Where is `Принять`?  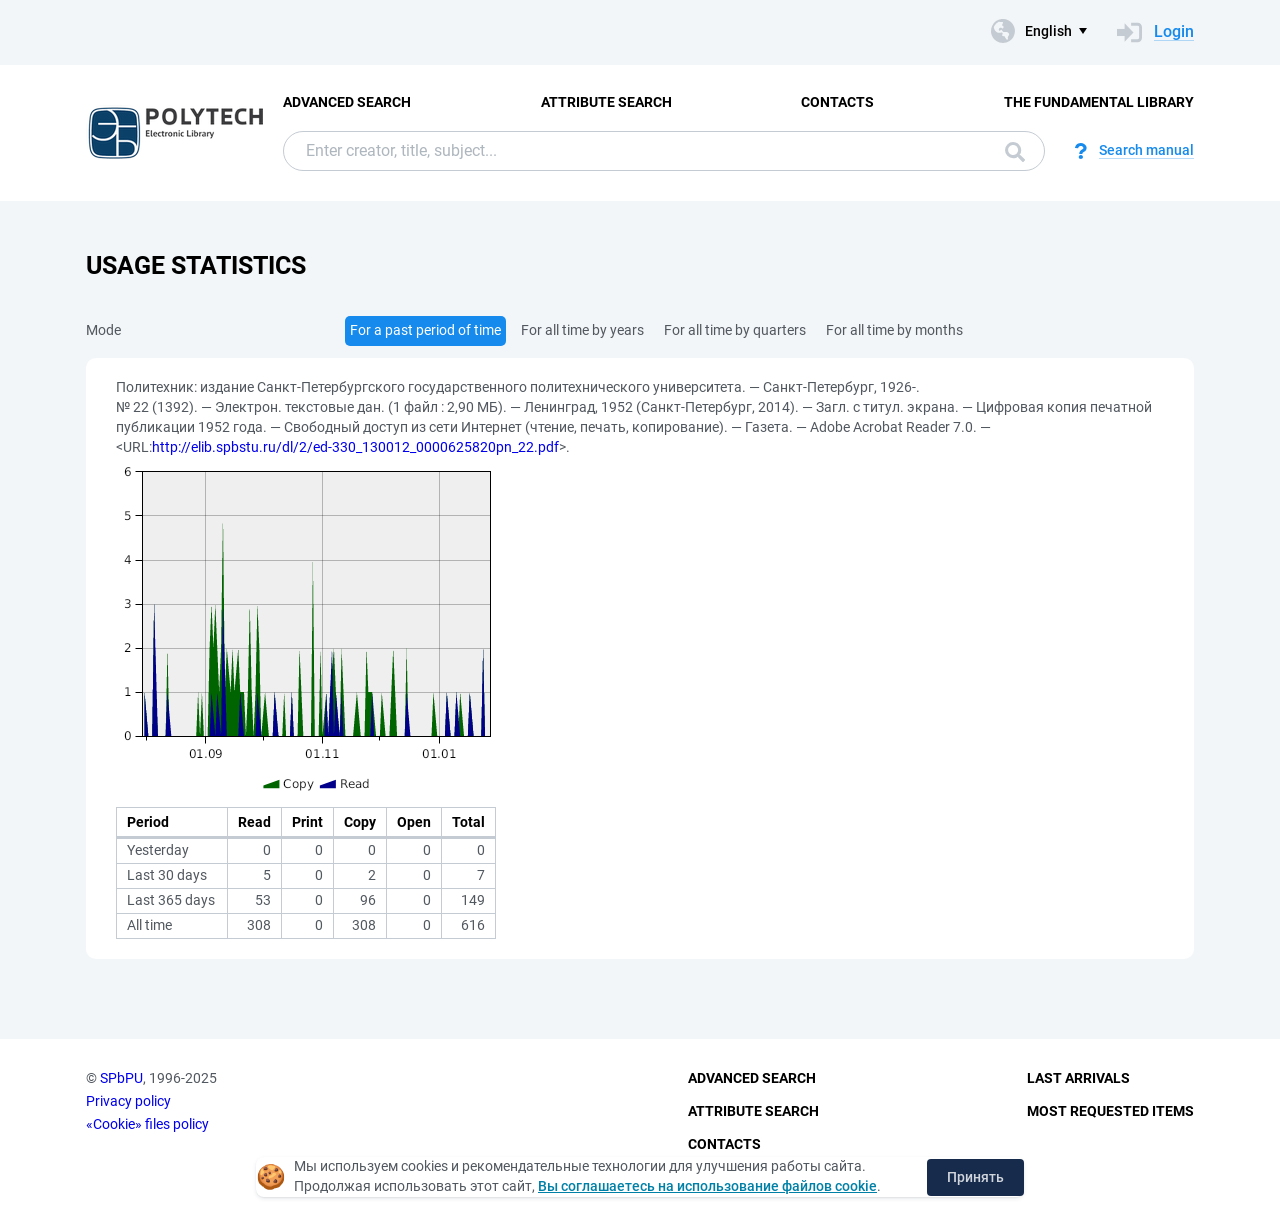
Принять is located at coordinates (975, 1177).